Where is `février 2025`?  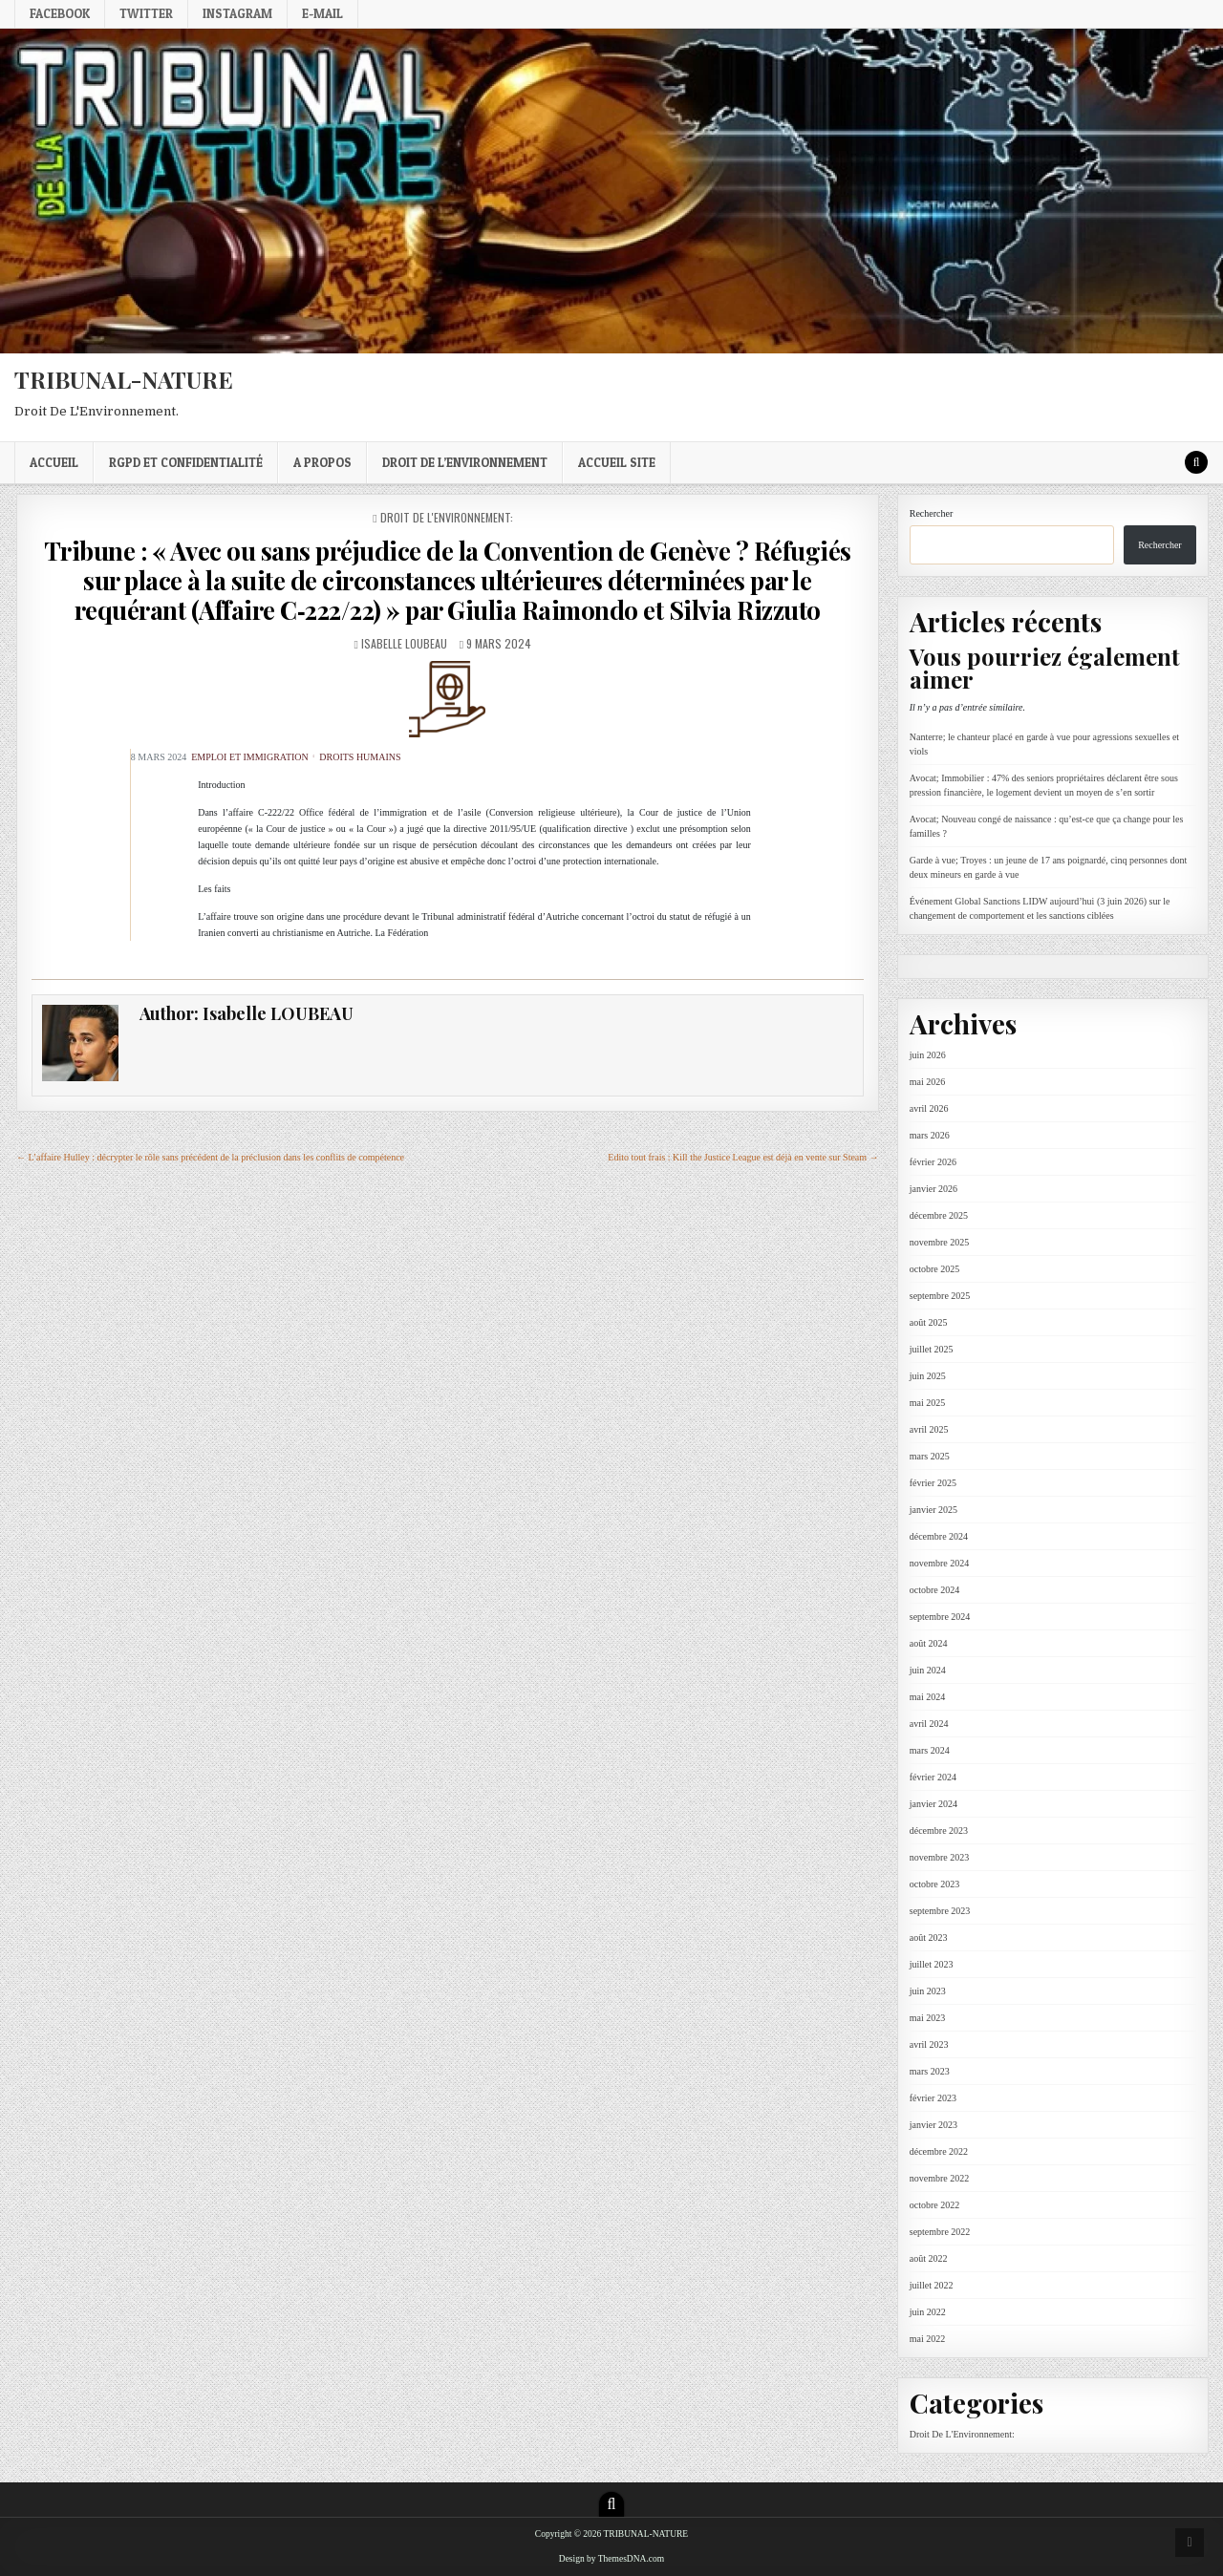 février 2025 is located at coordinates (933, 1483).